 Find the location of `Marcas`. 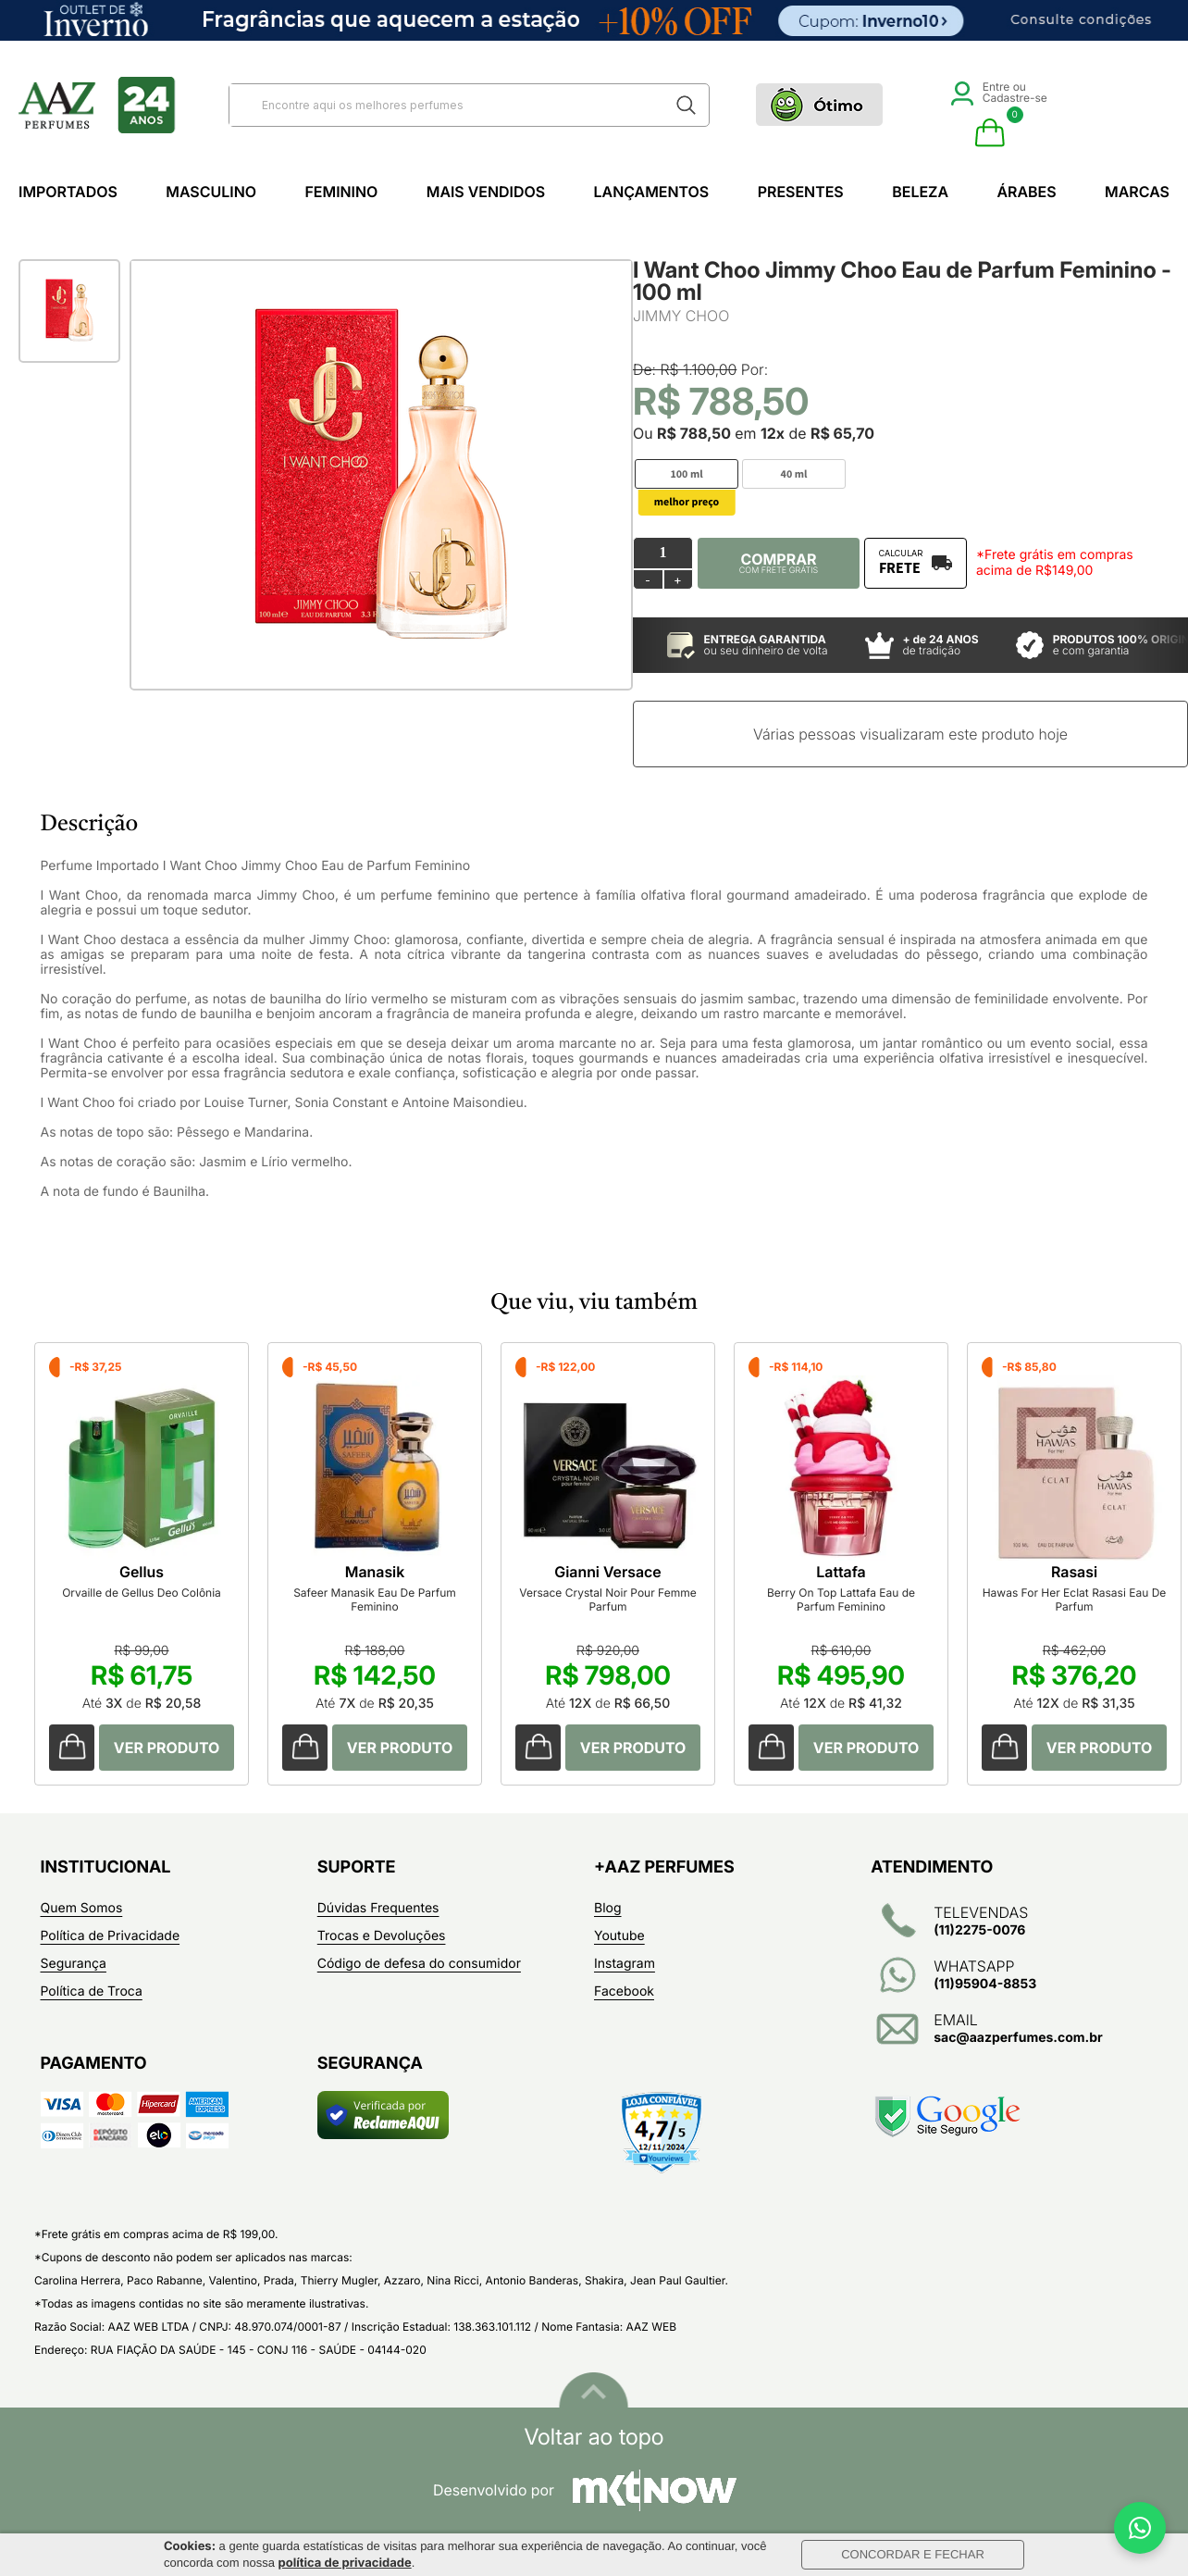

Marcas is located at coordinates (1137, 191).